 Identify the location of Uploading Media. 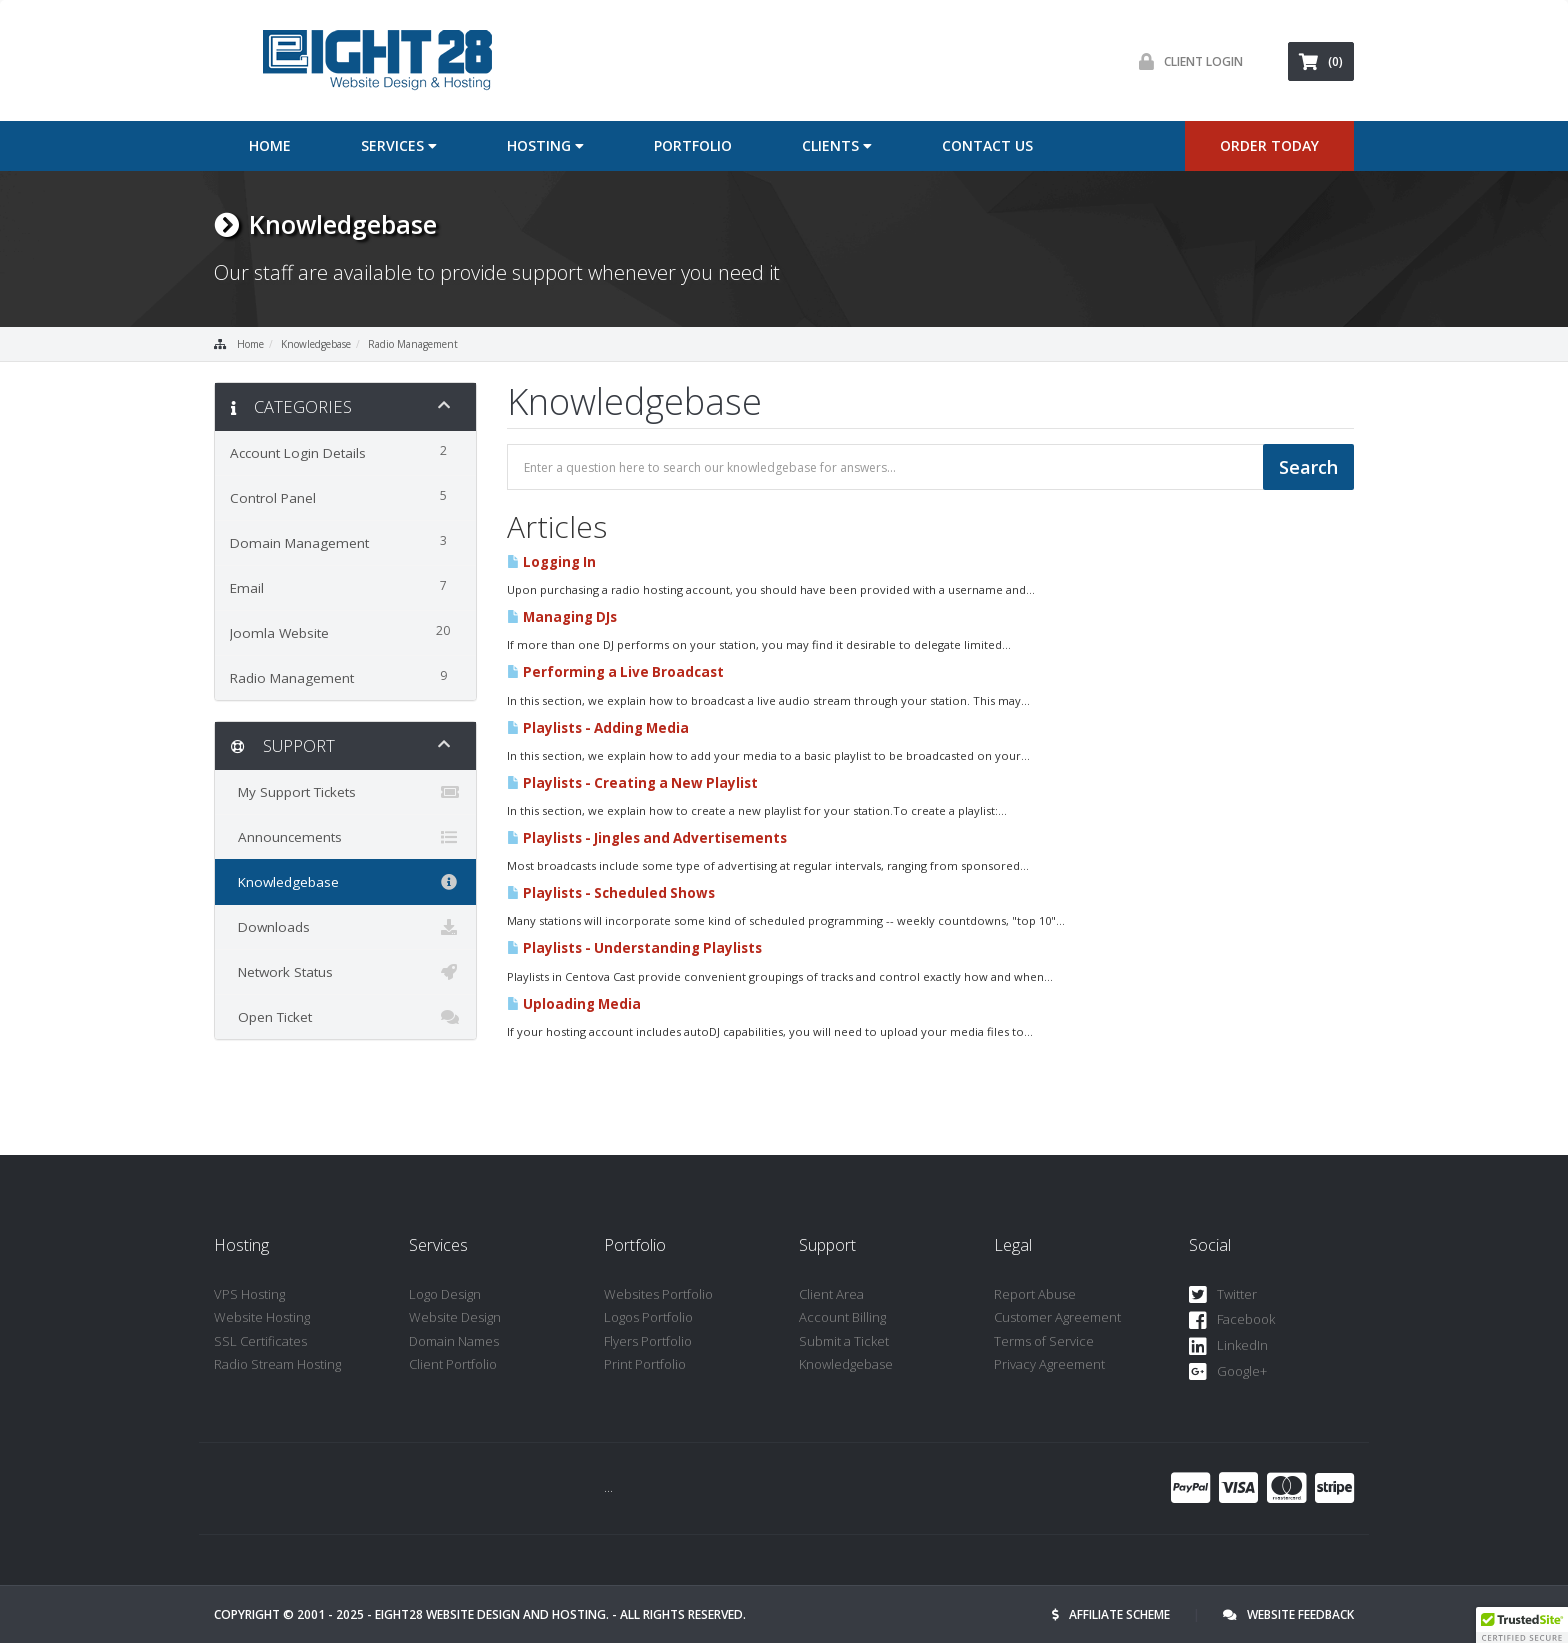
(574, 1004).